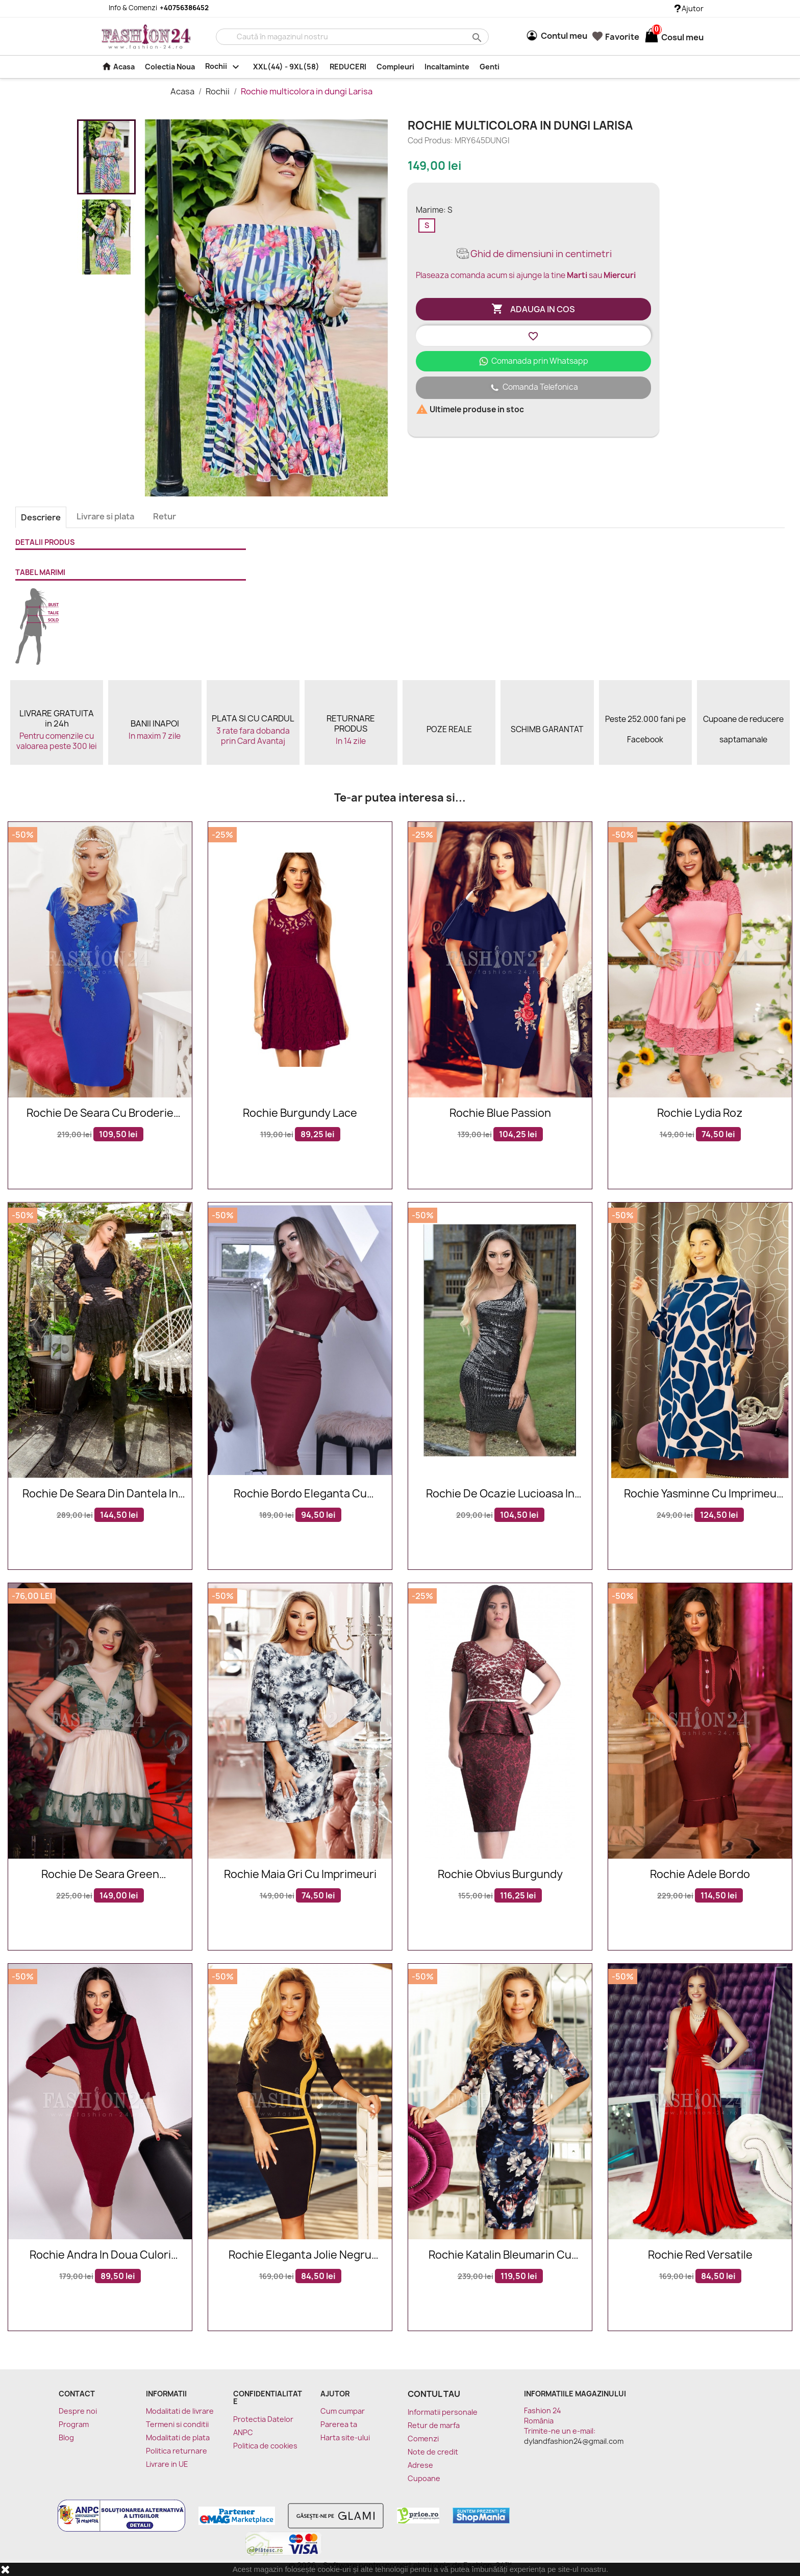  What do you see at coordinates (533, 361) in the screenshot?
I see `Comanada prin Whatsapp` at bounding box center [533, 361].